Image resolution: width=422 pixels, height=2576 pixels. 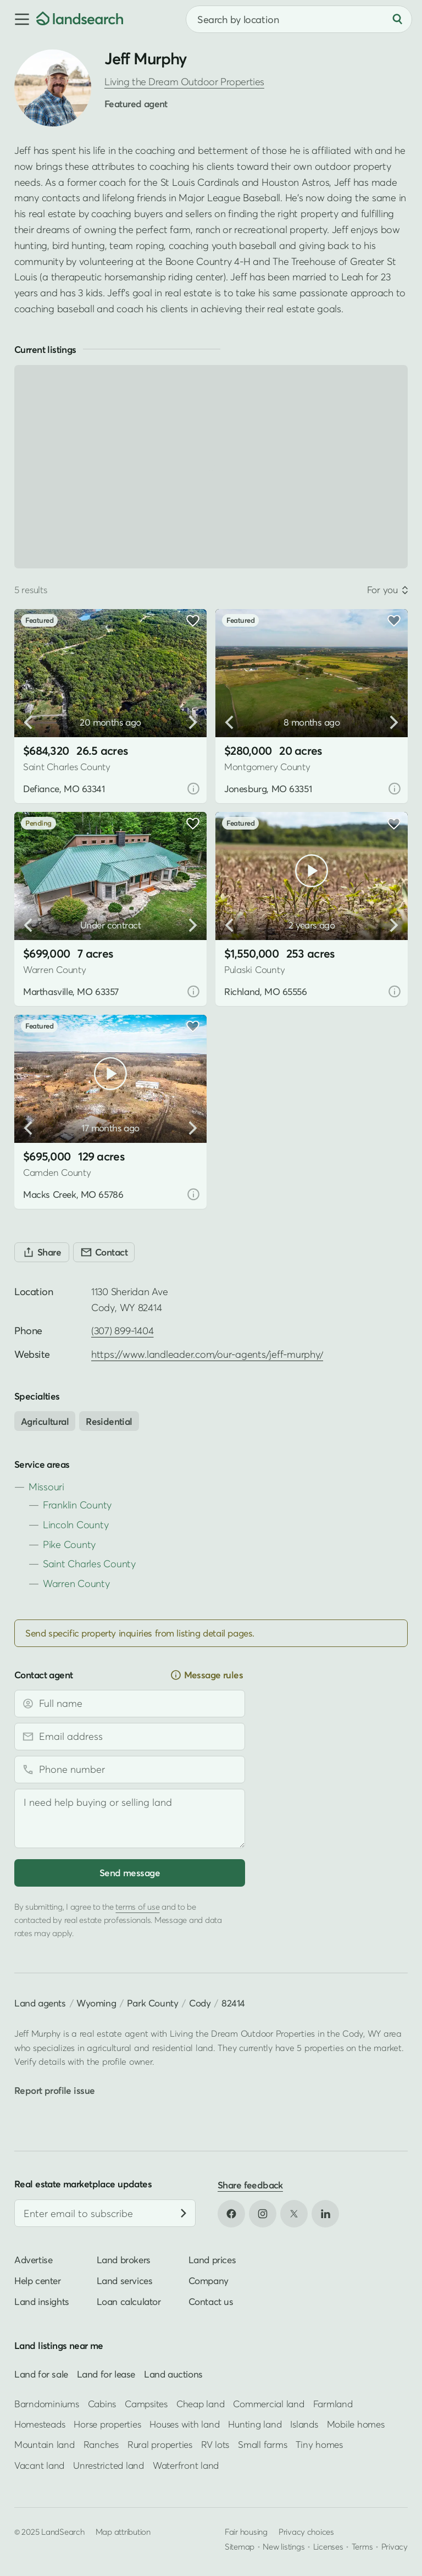 What do you see at coordinates (33, 2259) in the screenshot?
I see `Advertise` at bounding box center [33, 2259].